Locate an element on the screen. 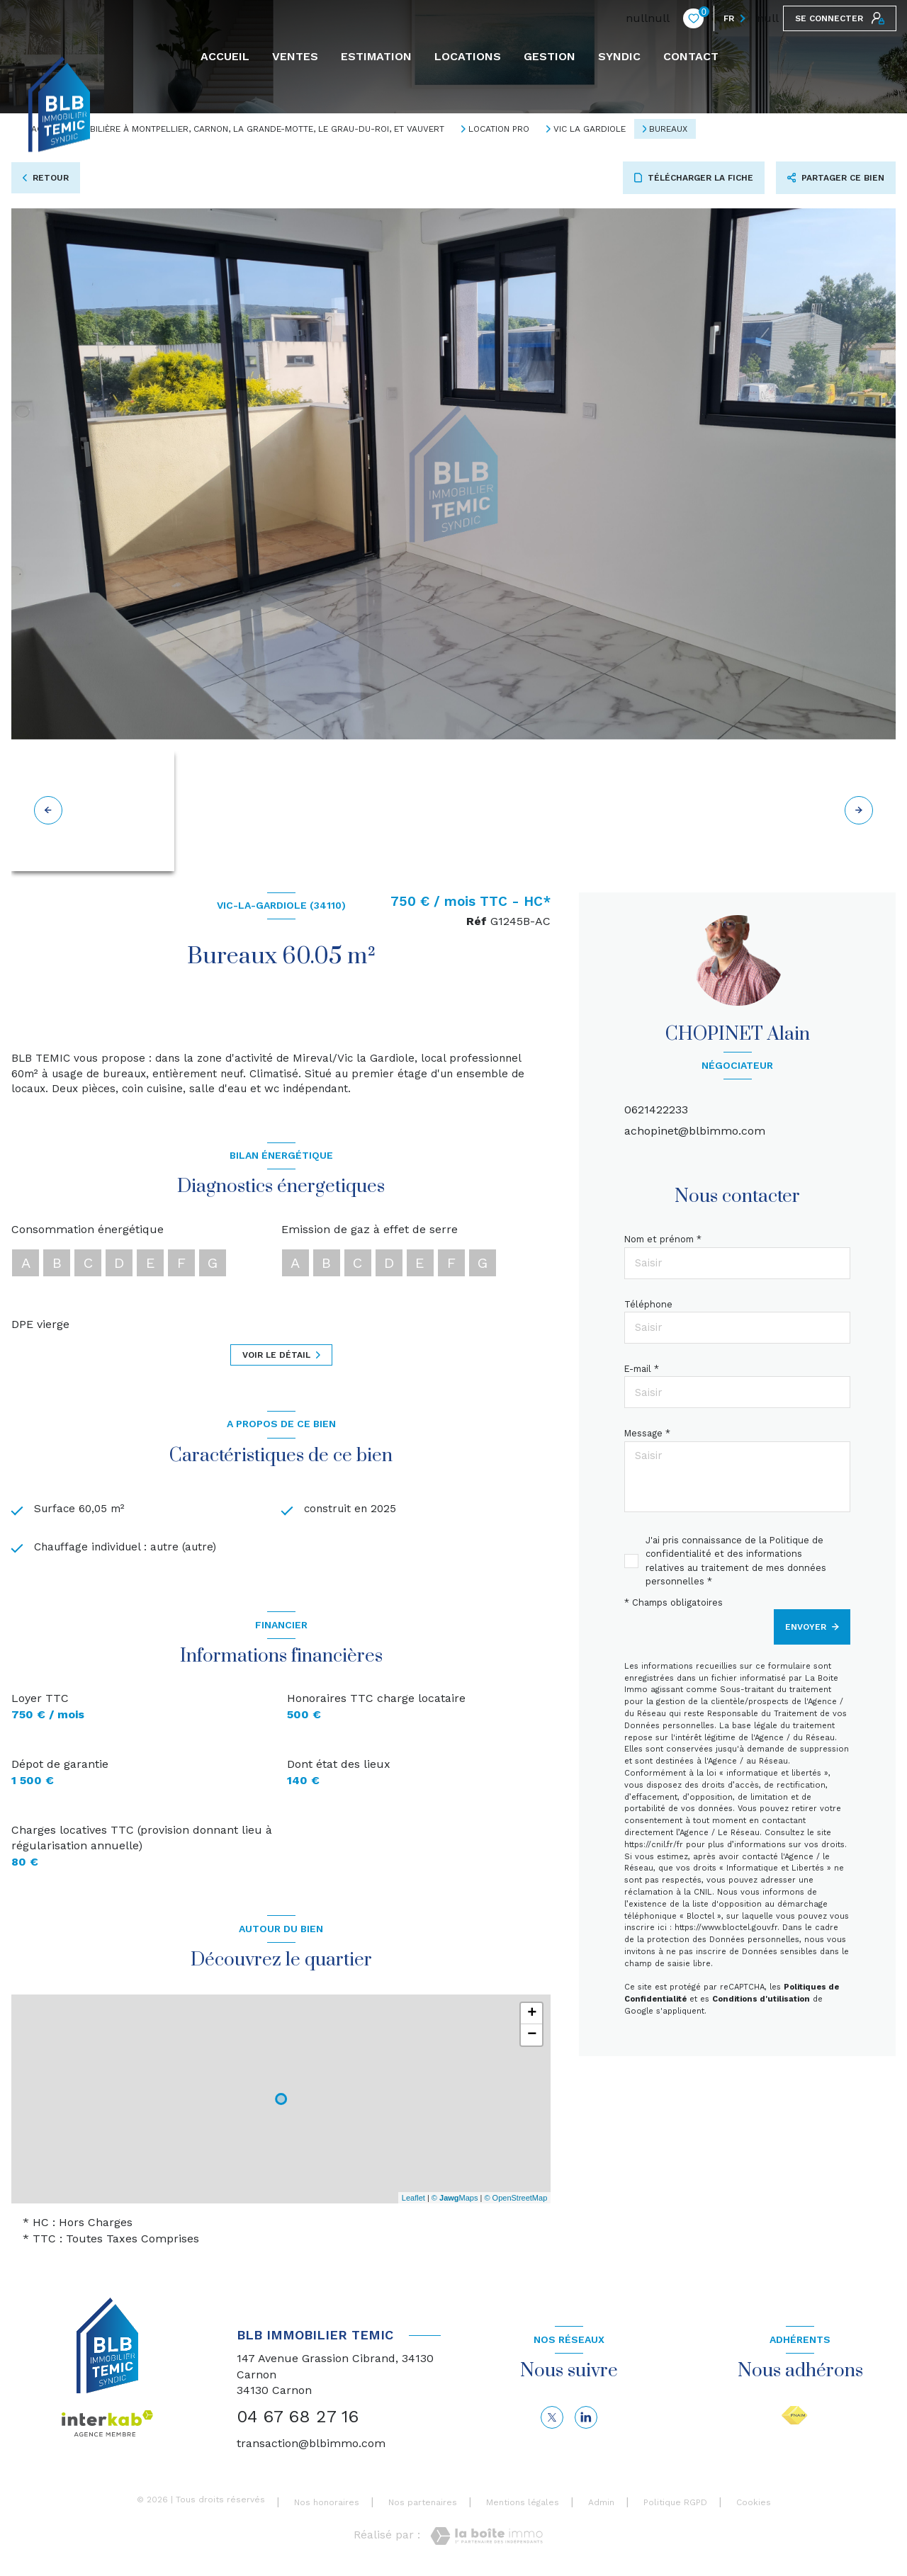  transaction@blbimmo.com is located at coordinates (311, 2446).